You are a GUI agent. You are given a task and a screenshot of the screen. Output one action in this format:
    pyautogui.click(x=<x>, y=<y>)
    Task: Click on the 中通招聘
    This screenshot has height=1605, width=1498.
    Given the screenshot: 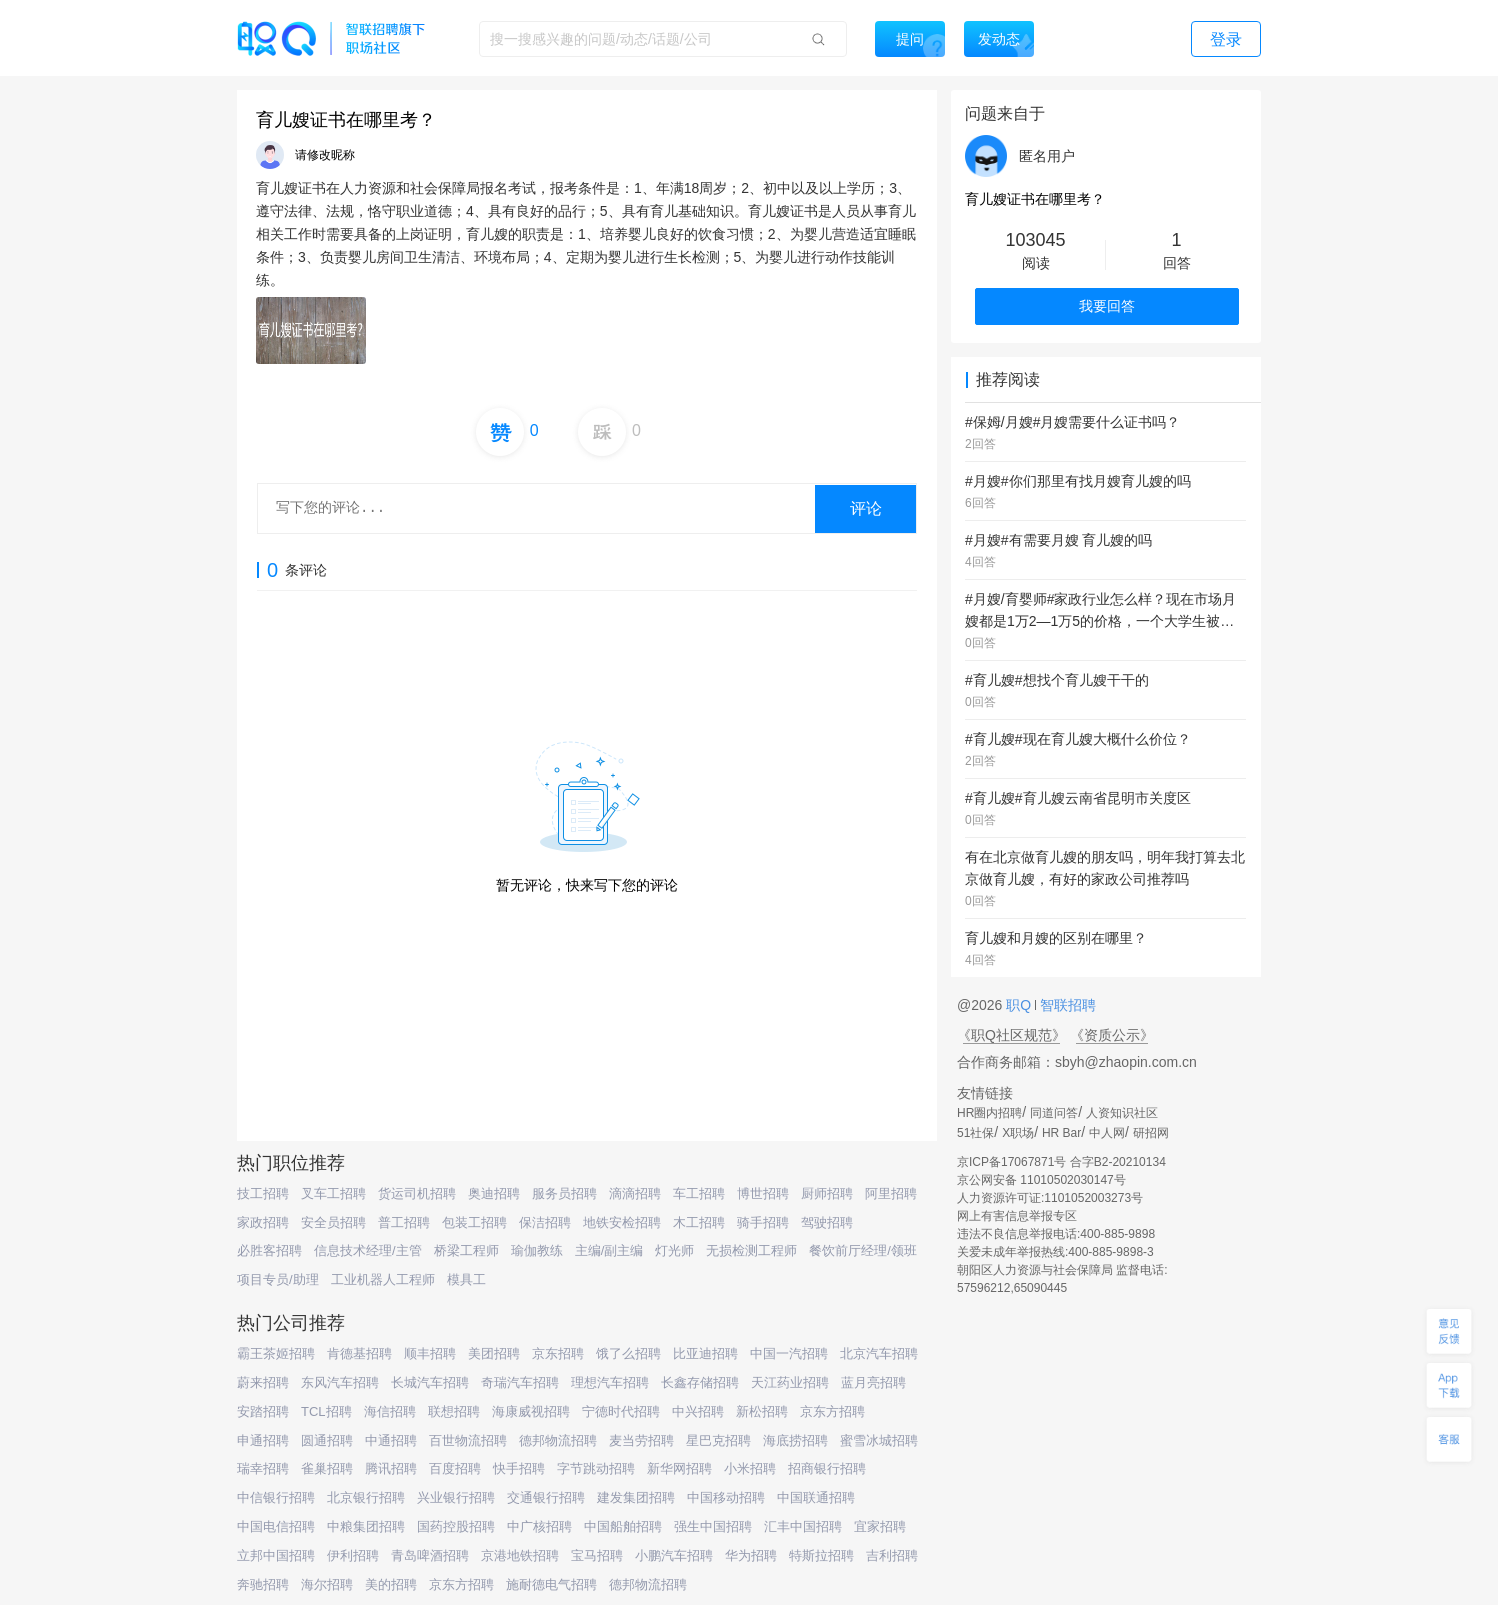 What is the action you would take?
    pyautogui.click(x=391, y=1440)
    